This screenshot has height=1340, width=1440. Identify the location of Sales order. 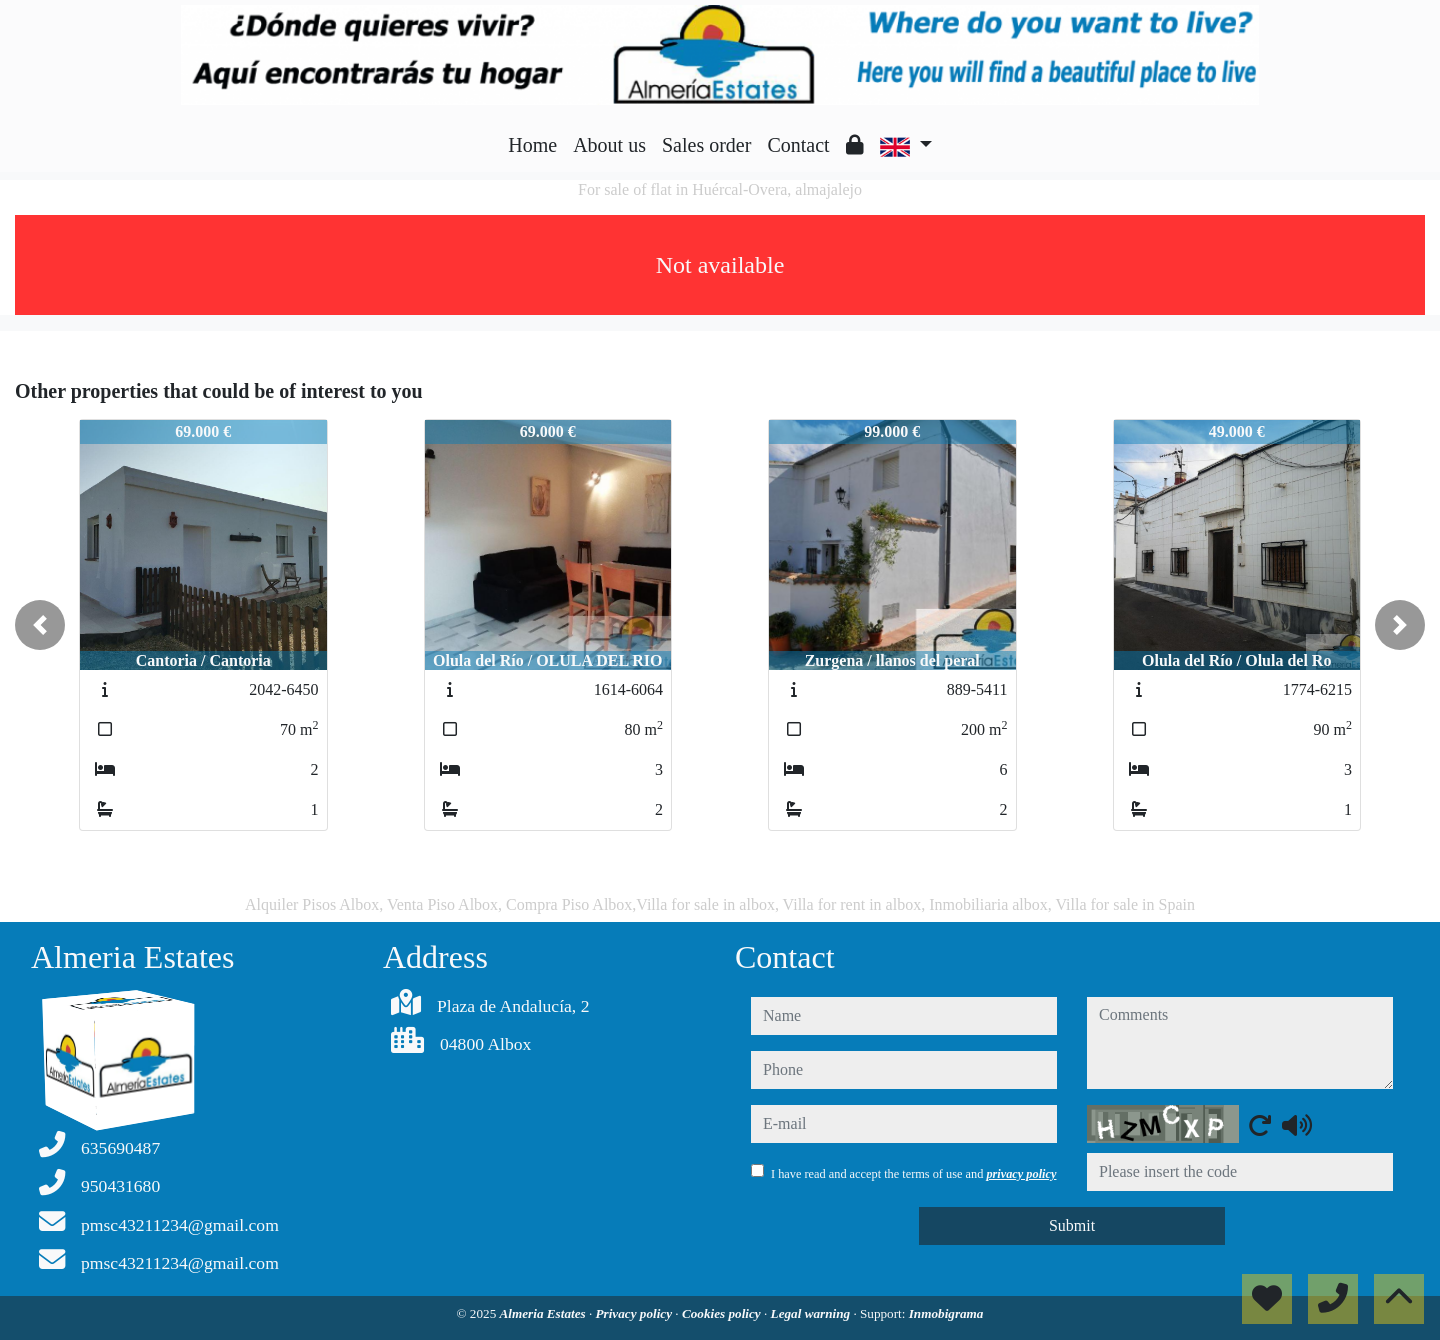
(706, 145).